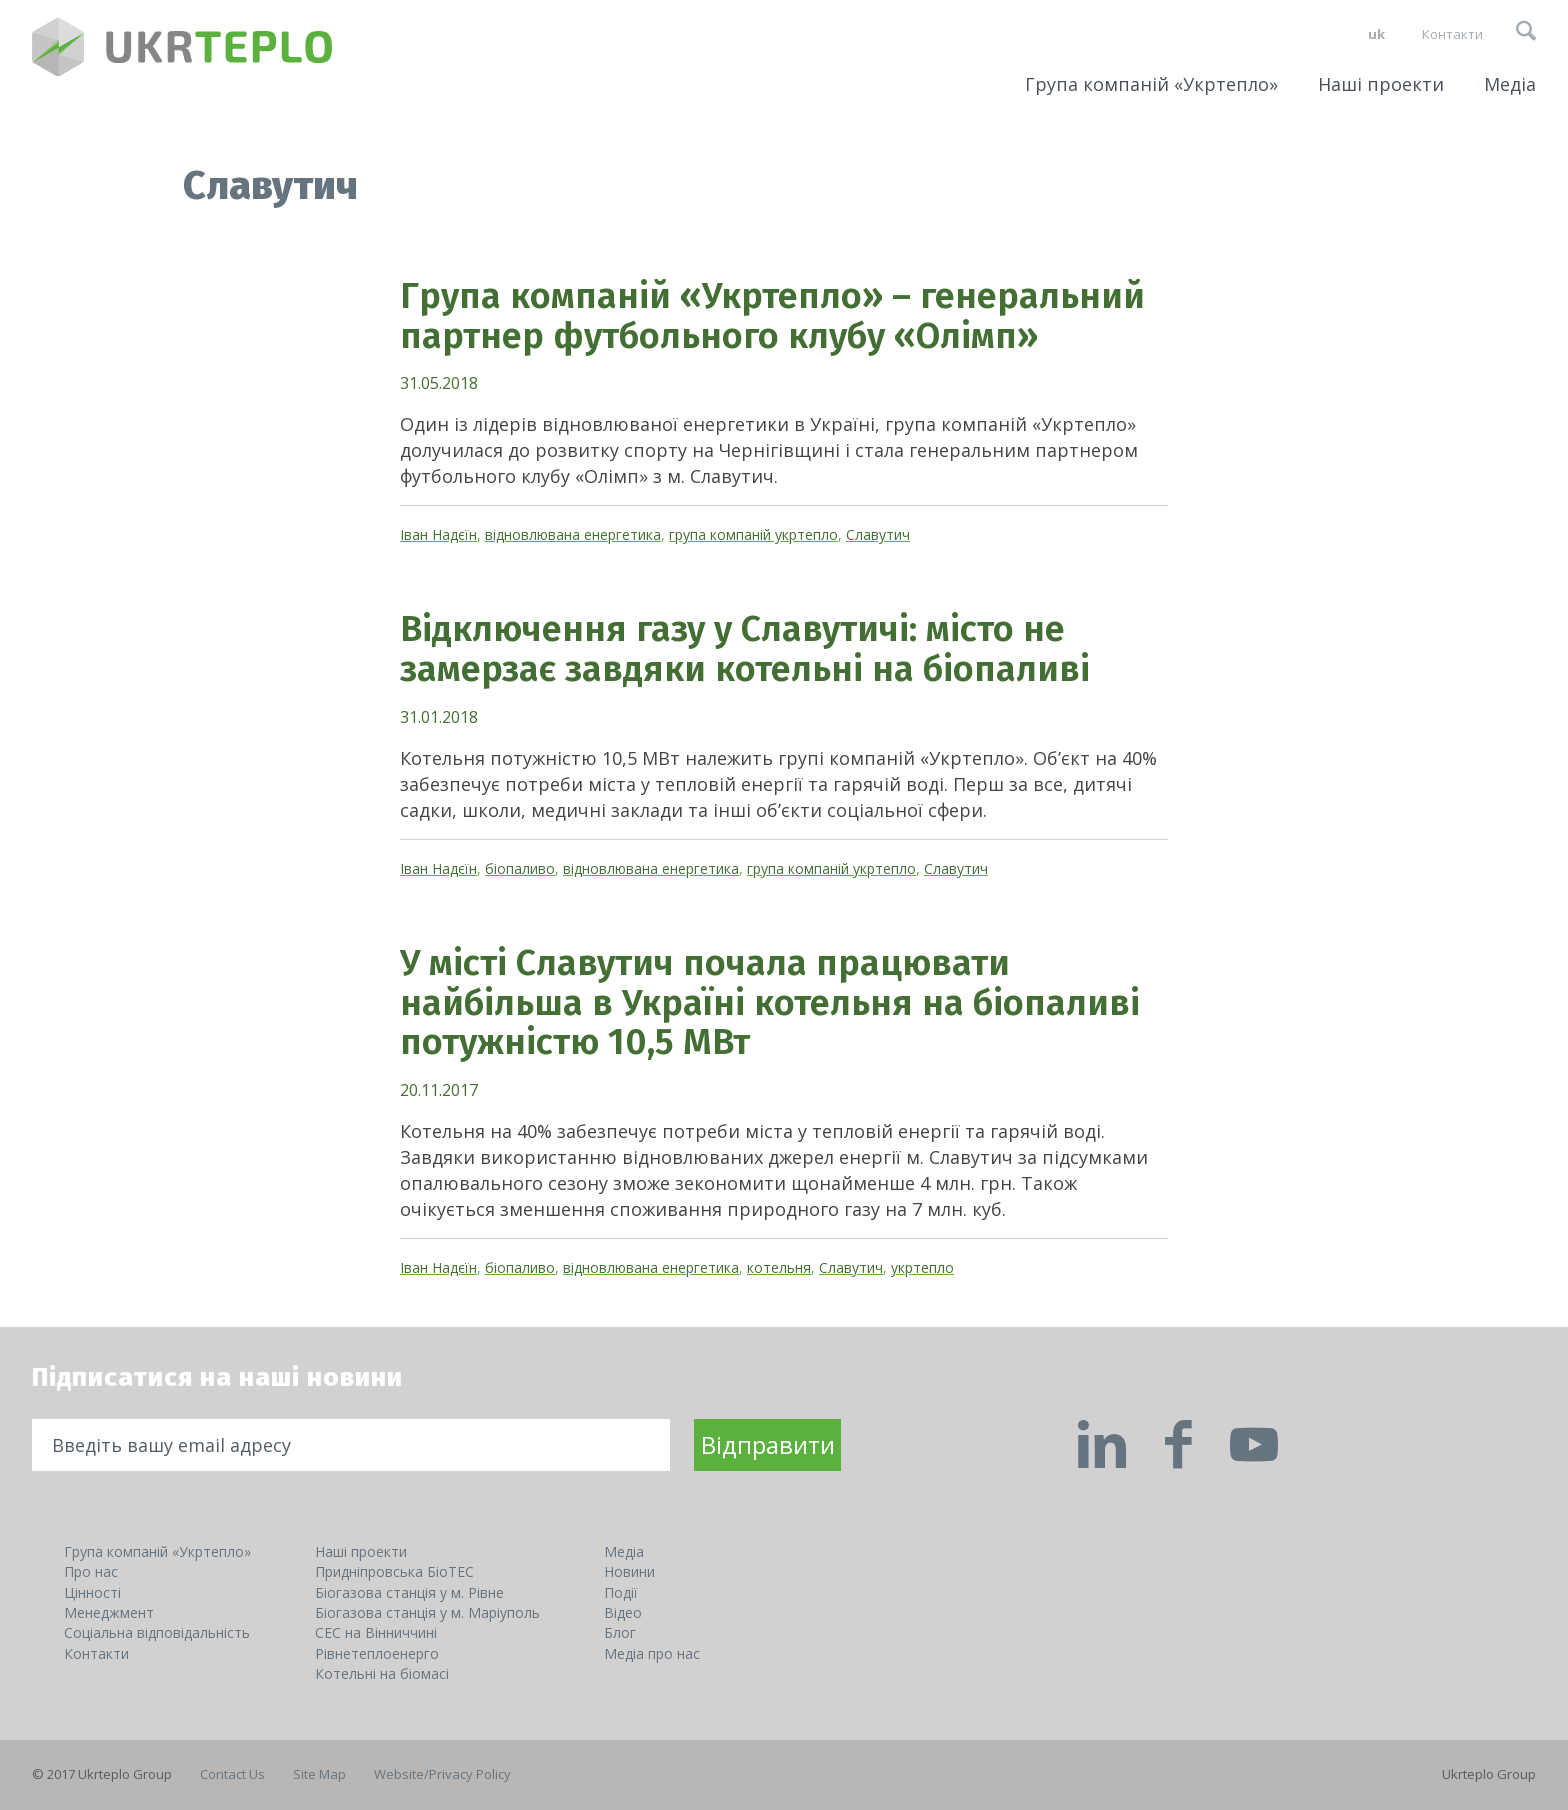  What do you see at coordinates (382, 1673) in the screenshot?
I see `Котельні на біомасі` at bounding box center [382, 1673].